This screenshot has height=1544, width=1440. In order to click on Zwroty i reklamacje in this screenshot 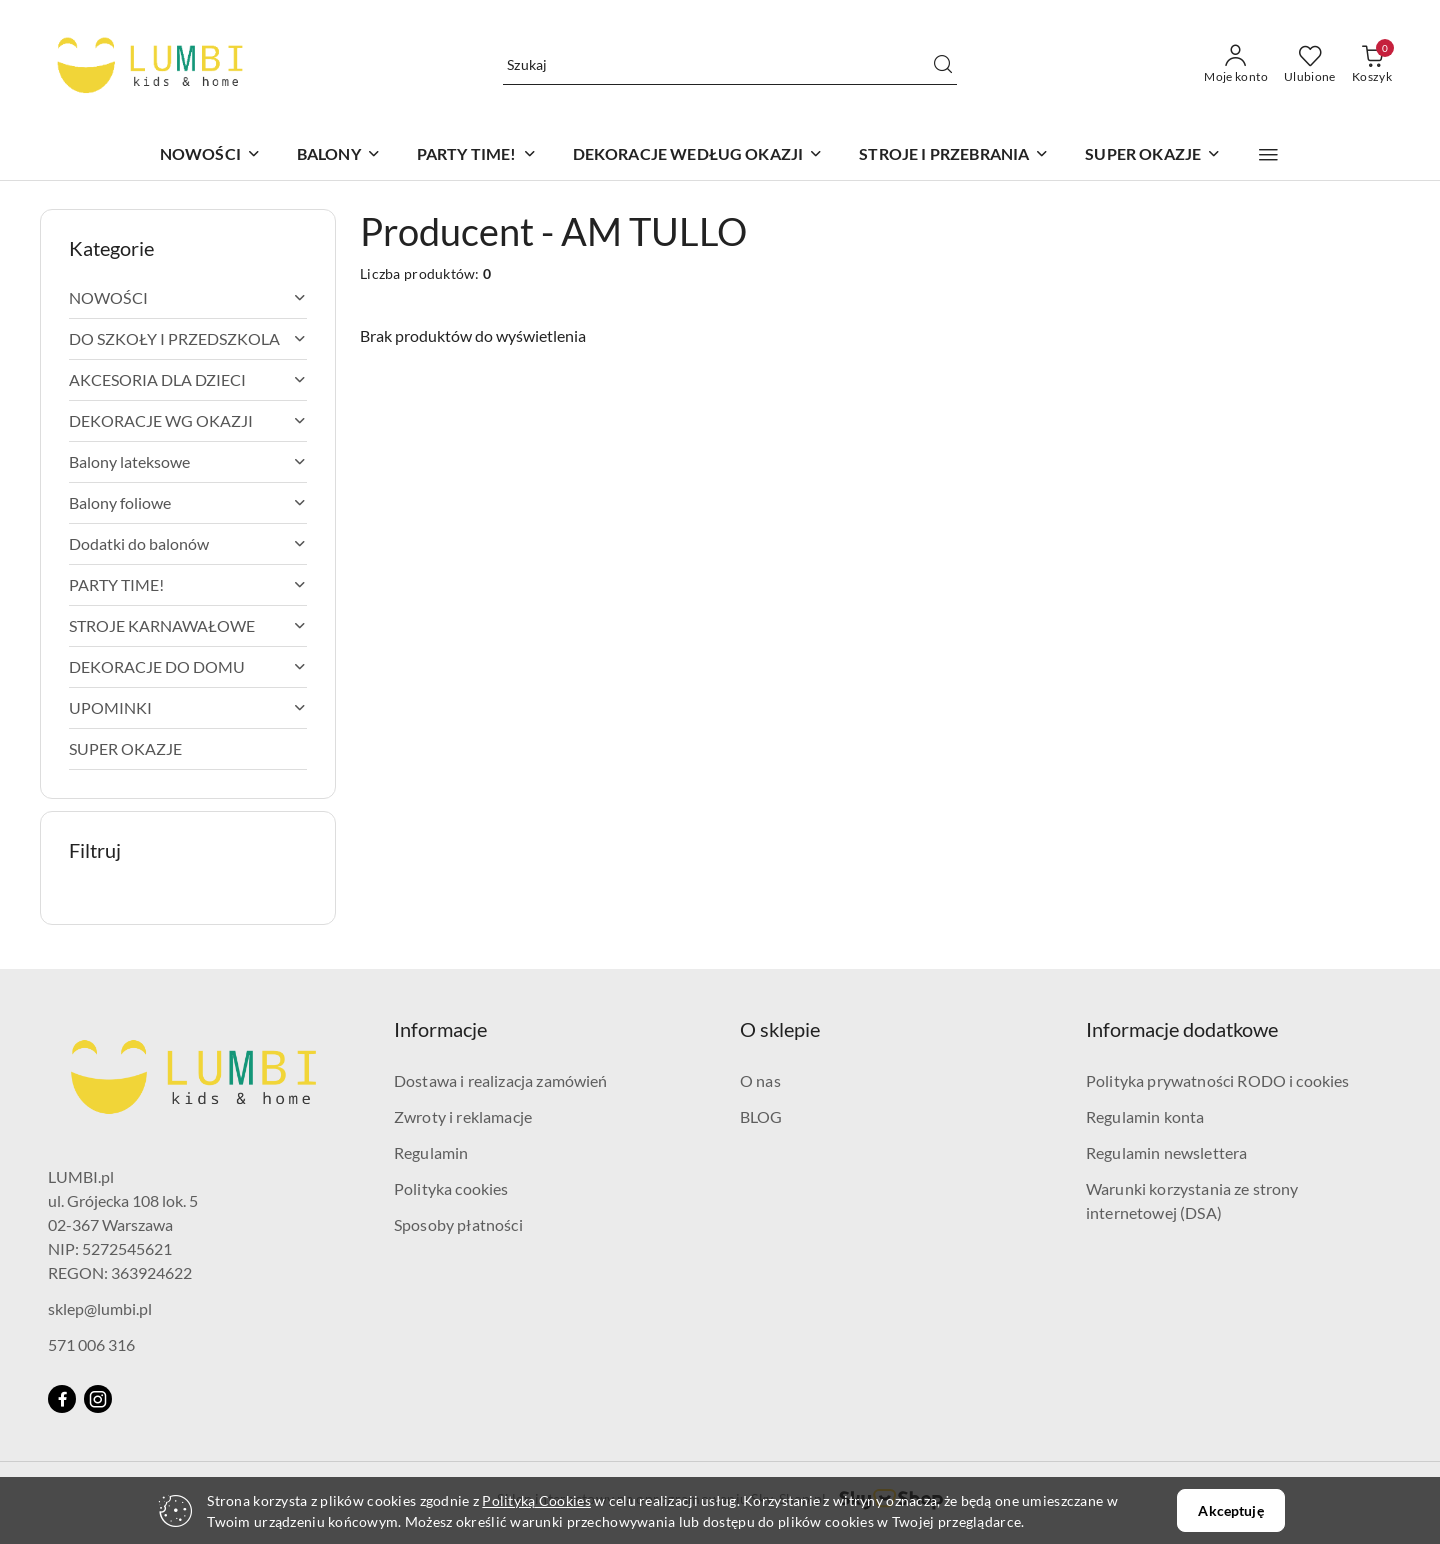, I will do `click(463, 1116)`.